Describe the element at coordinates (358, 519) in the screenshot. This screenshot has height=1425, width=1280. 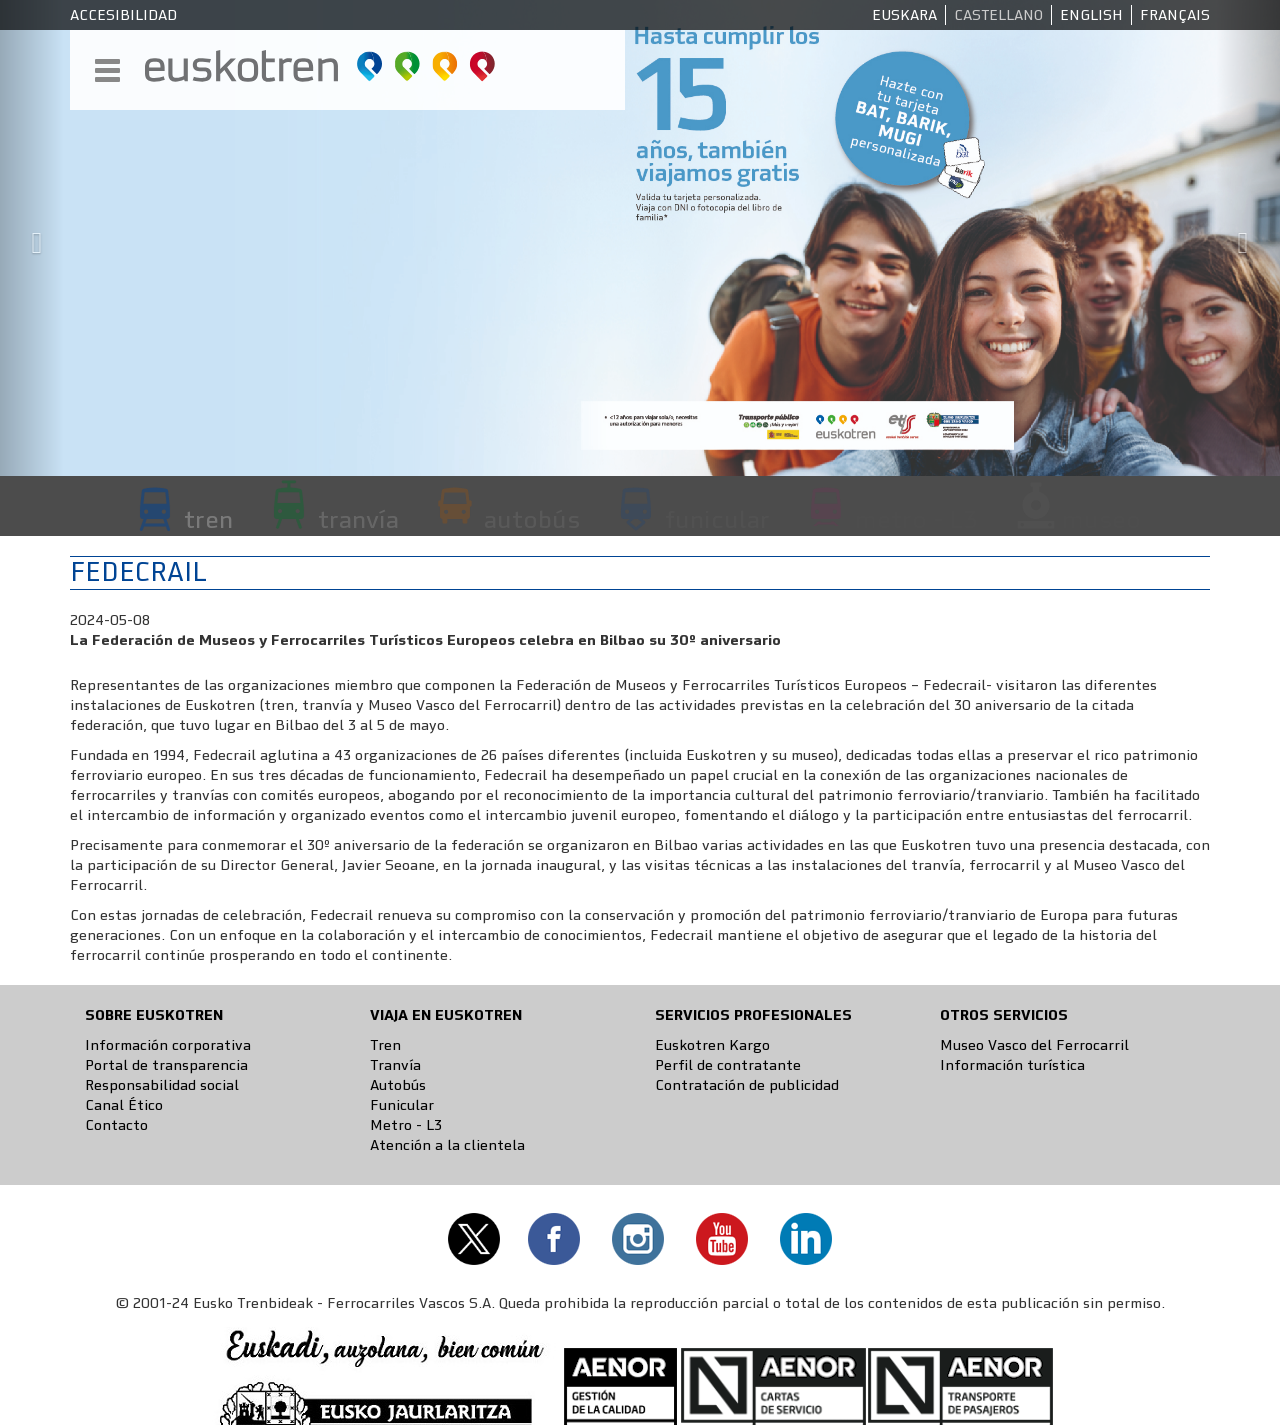
I see `tranvía` at that location.